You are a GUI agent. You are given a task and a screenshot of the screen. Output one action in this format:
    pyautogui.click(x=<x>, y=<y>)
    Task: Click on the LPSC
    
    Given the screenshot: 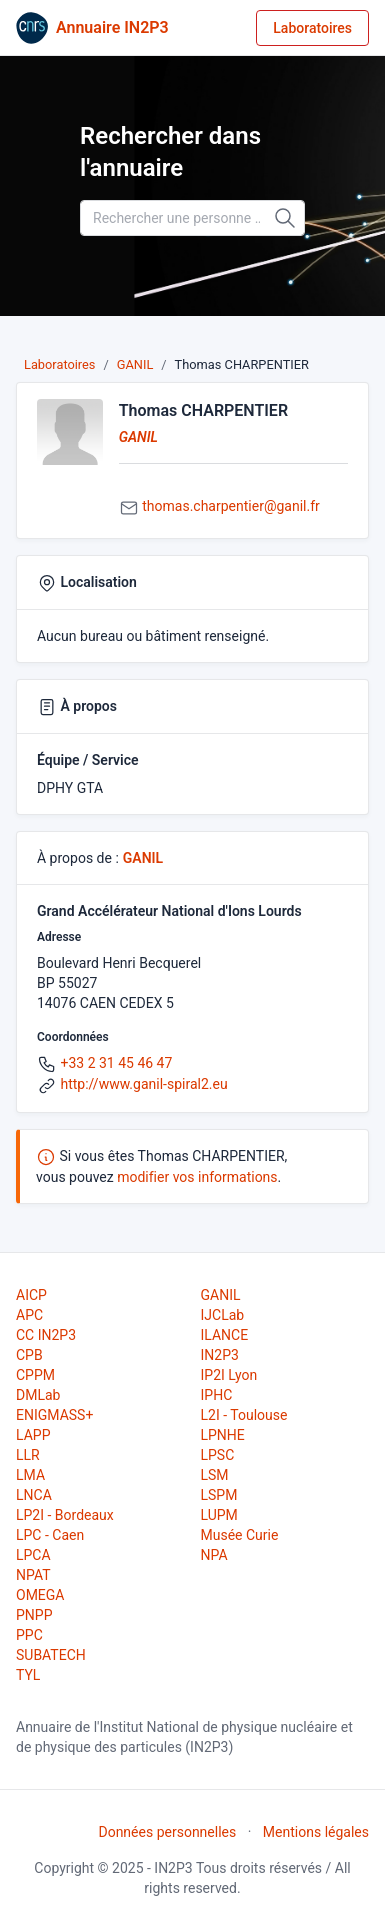 What is the action you would take?
    pyautogui.click(x=218, y=1455)
    